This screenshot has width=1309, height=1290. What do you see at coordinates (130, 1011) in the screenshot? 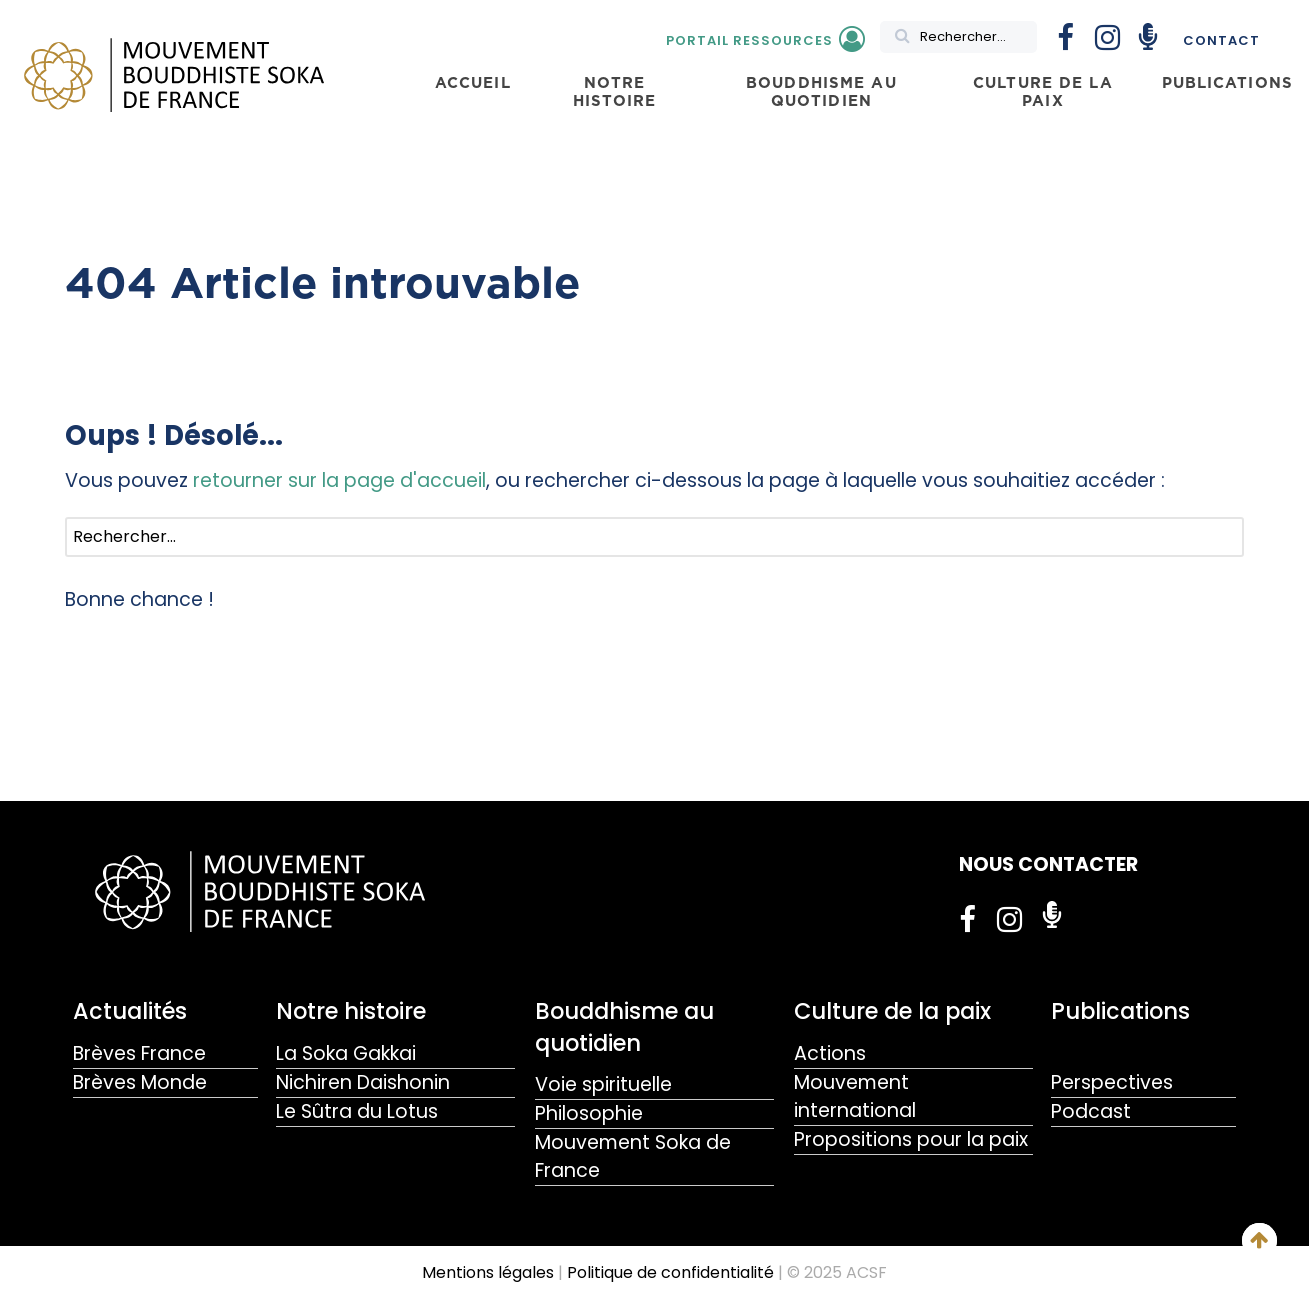
I see `Actualités` at bounding box center [130, 1011].